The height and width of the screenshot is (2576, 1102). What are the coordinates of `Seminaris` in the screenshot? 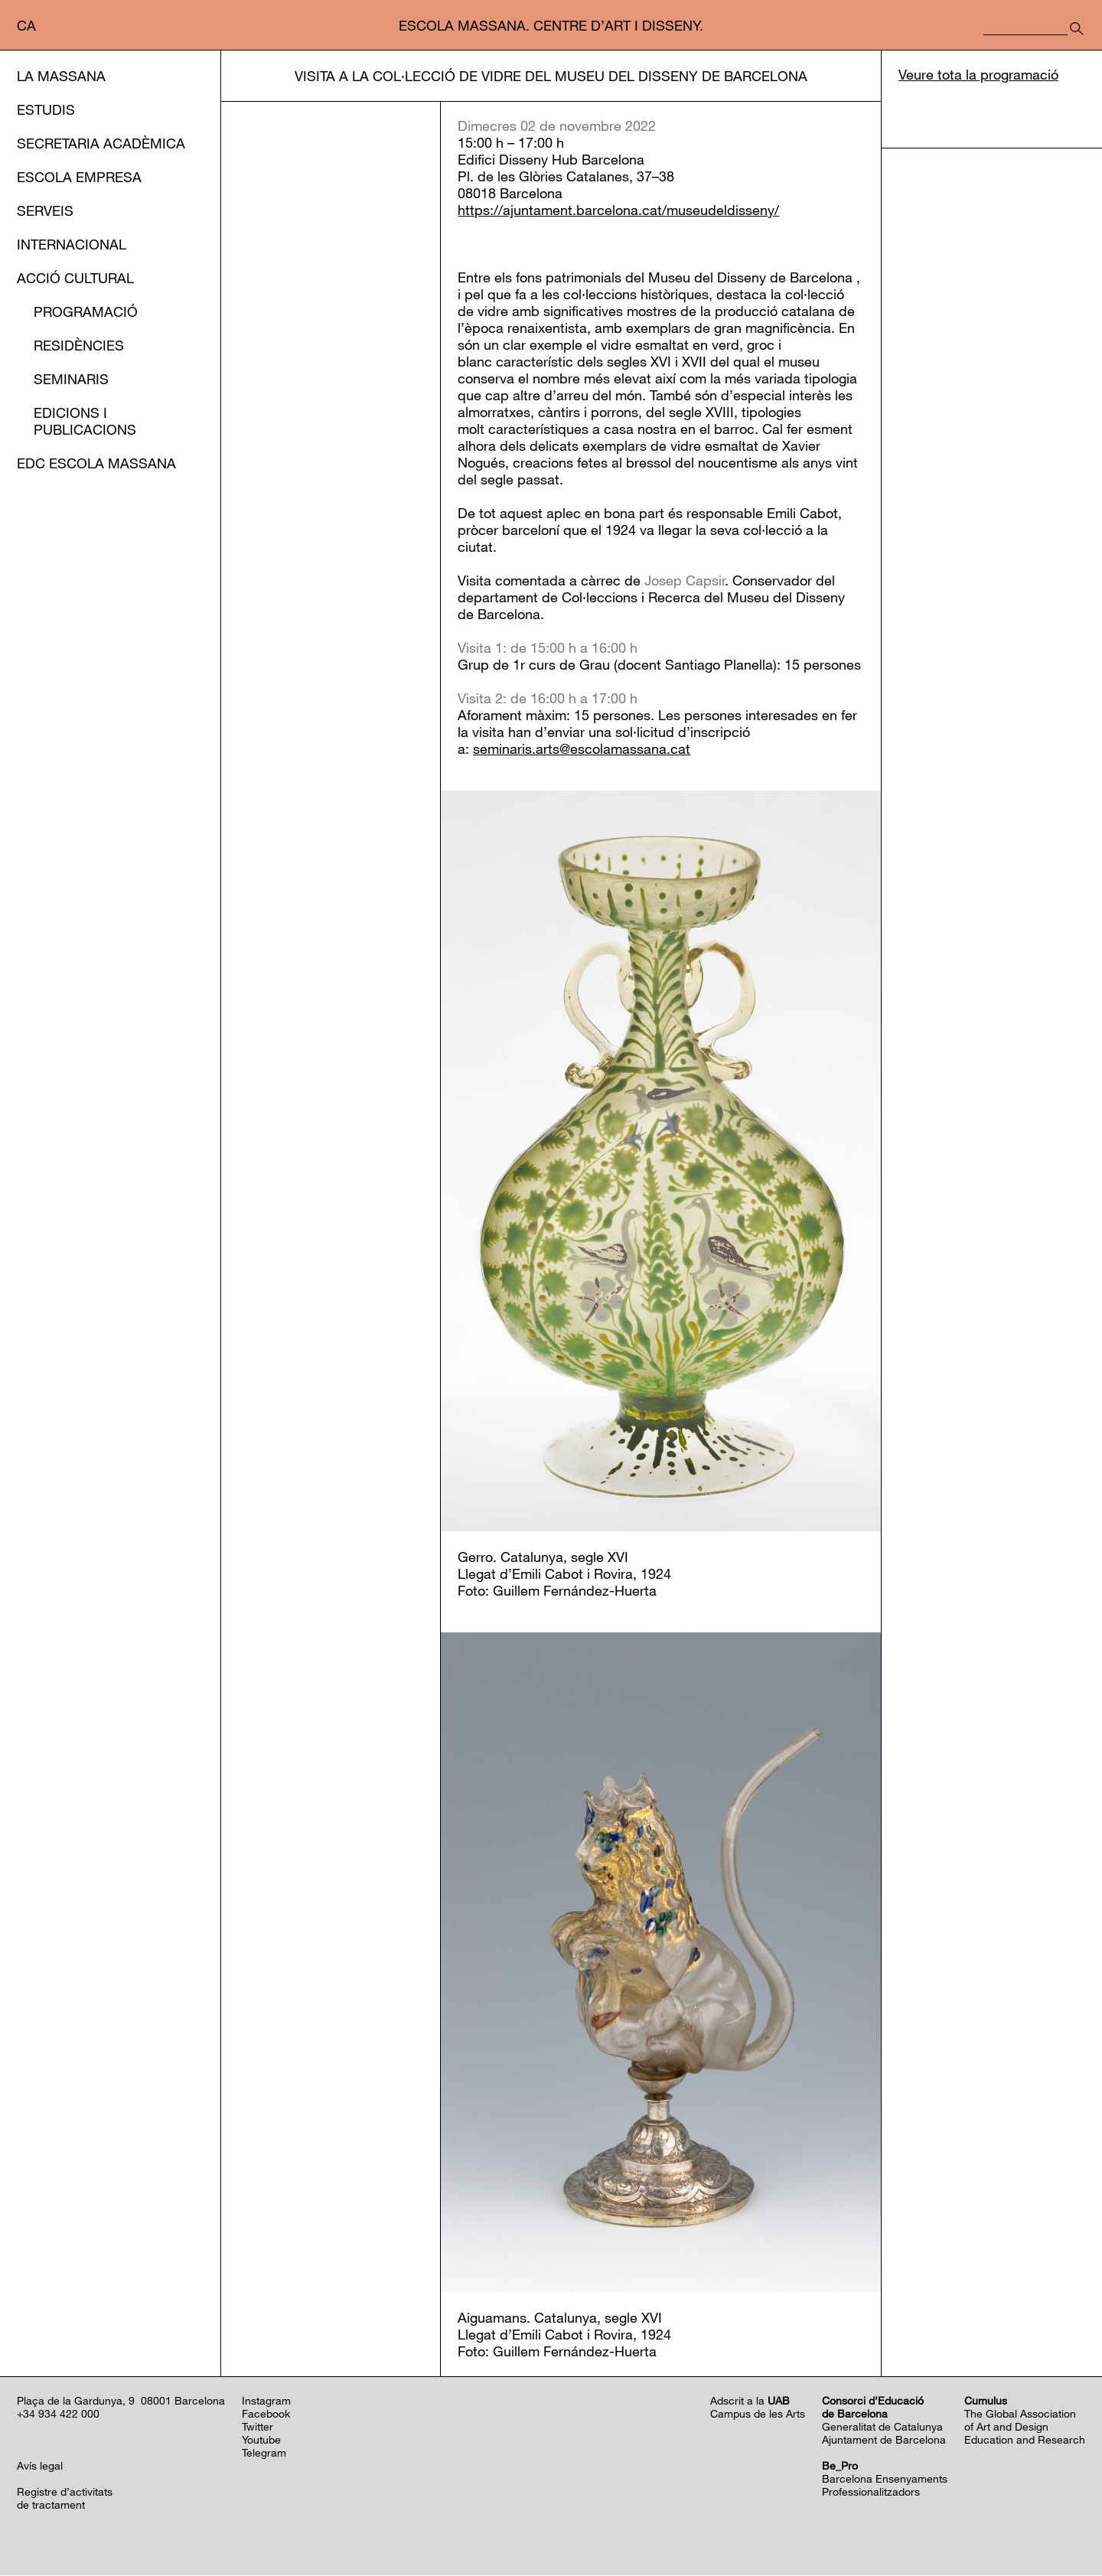 It's located at (71, 378).